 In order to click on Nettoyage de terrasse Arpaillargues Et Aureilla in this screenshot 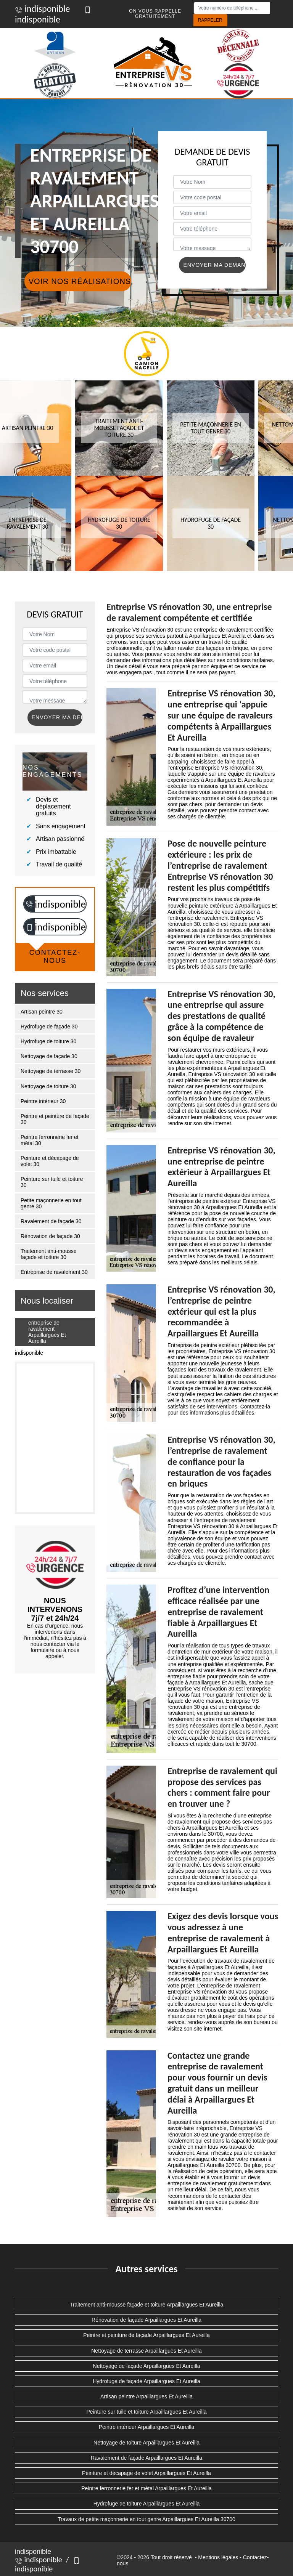, I will do `click(146, 2351)`.